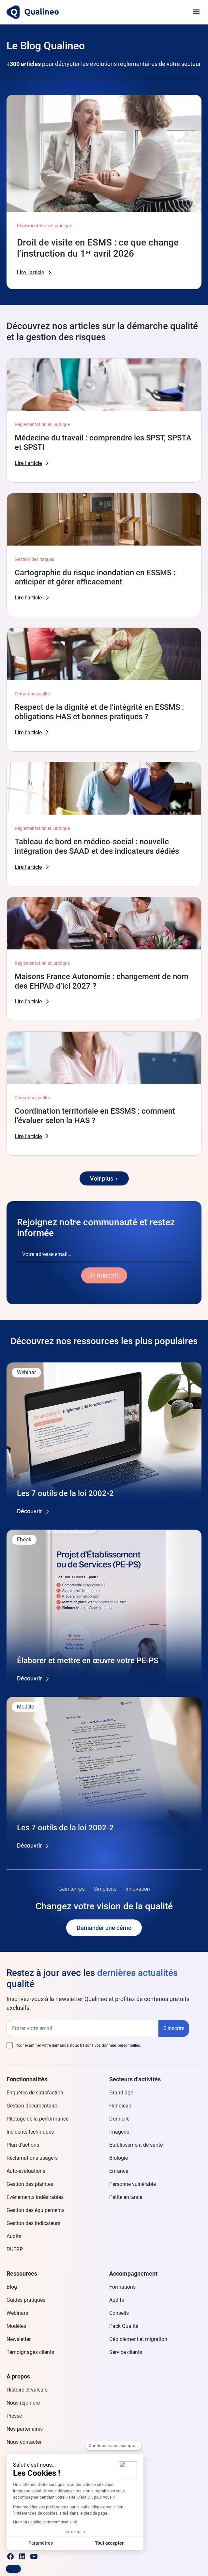  I want to click on Nos partenaires, so click(25, 2429).